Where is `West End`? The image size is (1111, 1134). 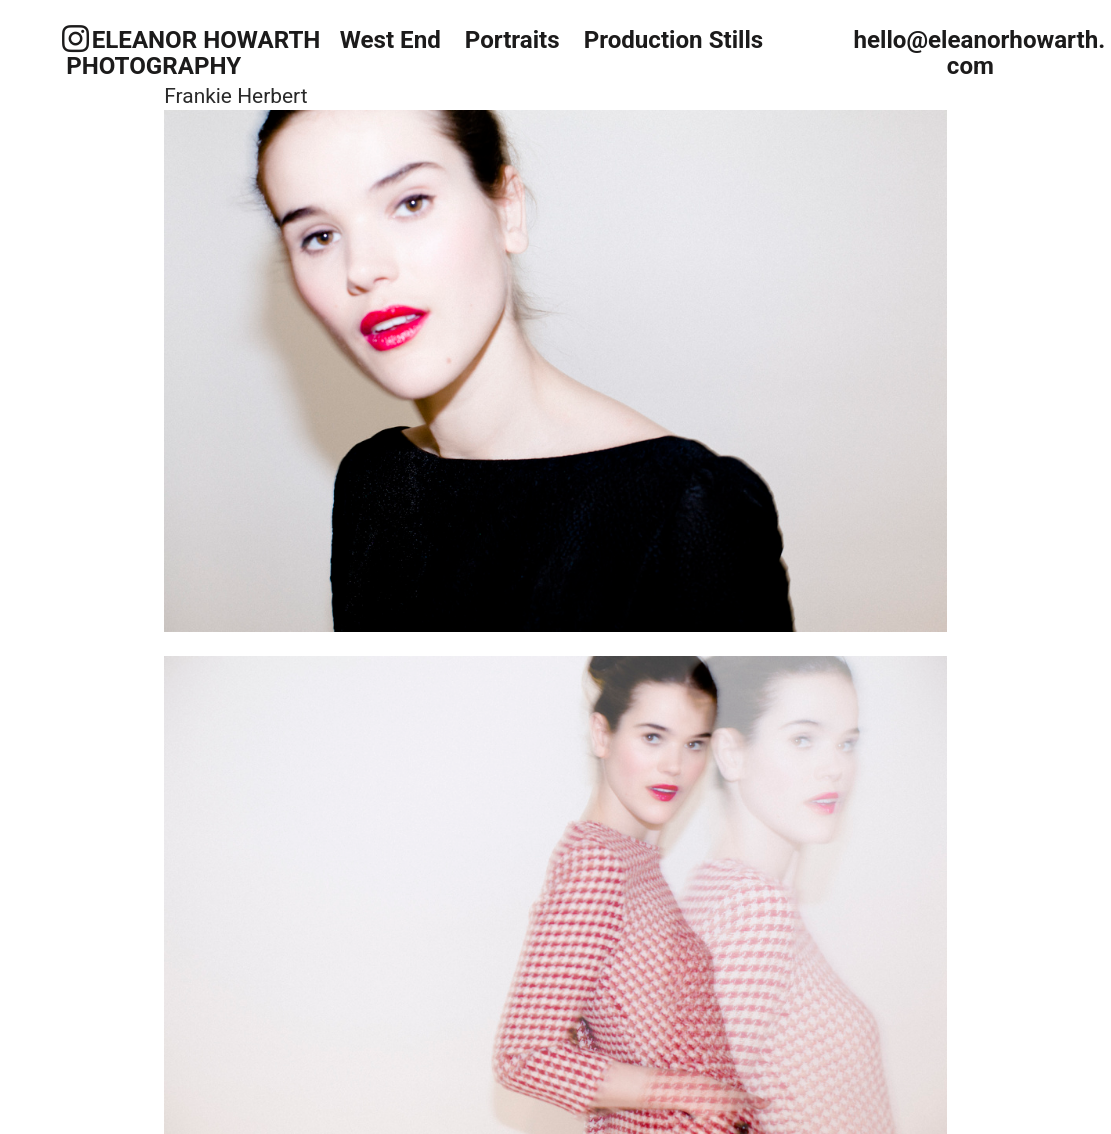
West End is located at coordinates (390, 40).